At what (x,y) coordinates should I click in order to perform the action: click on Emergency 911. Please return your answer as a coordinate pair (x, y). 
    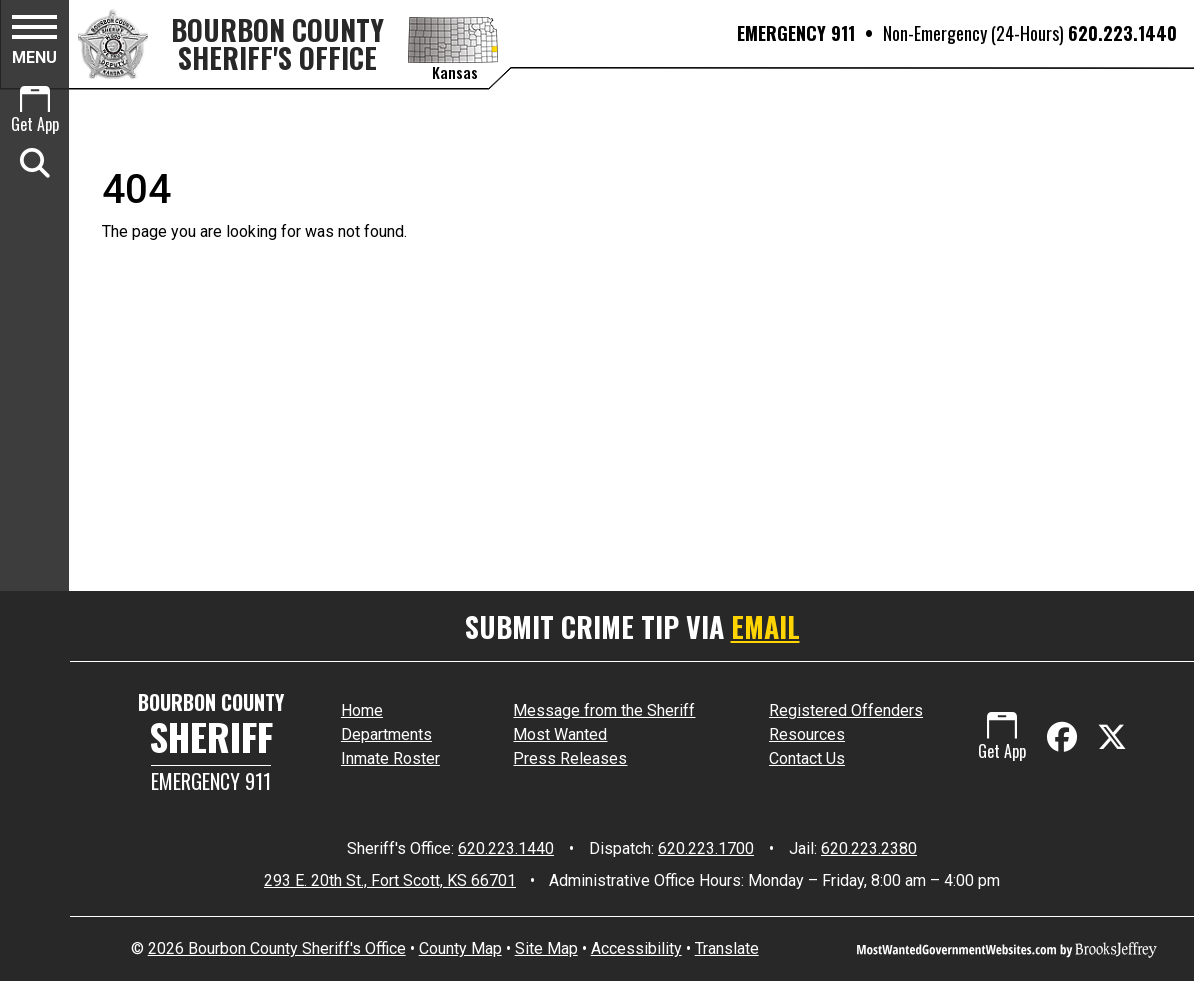
    Looking at the image, I should click on (211, 781).